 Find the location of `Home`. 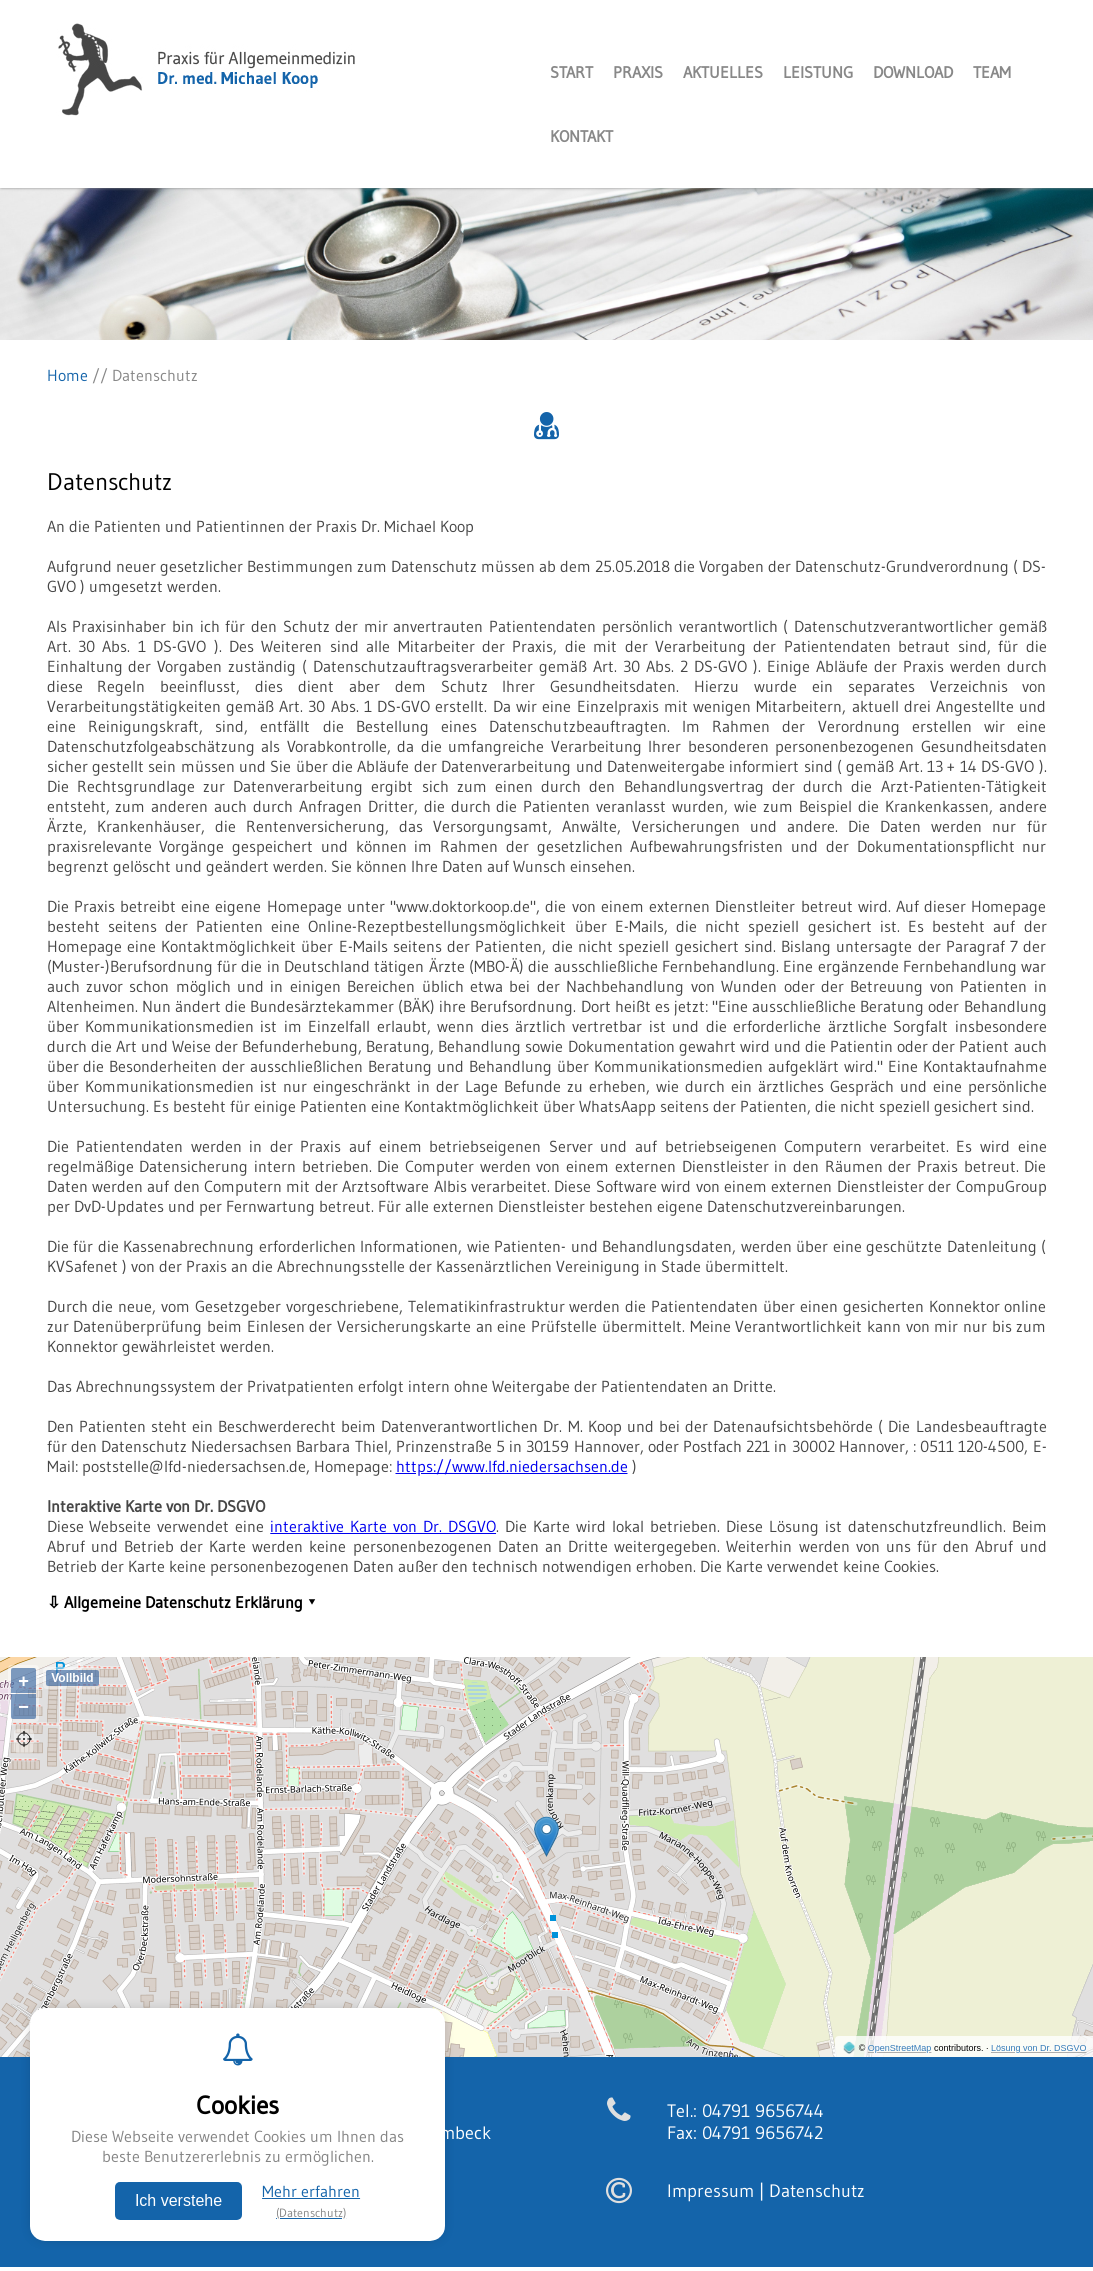

Home is located at coordinates (67, 375).